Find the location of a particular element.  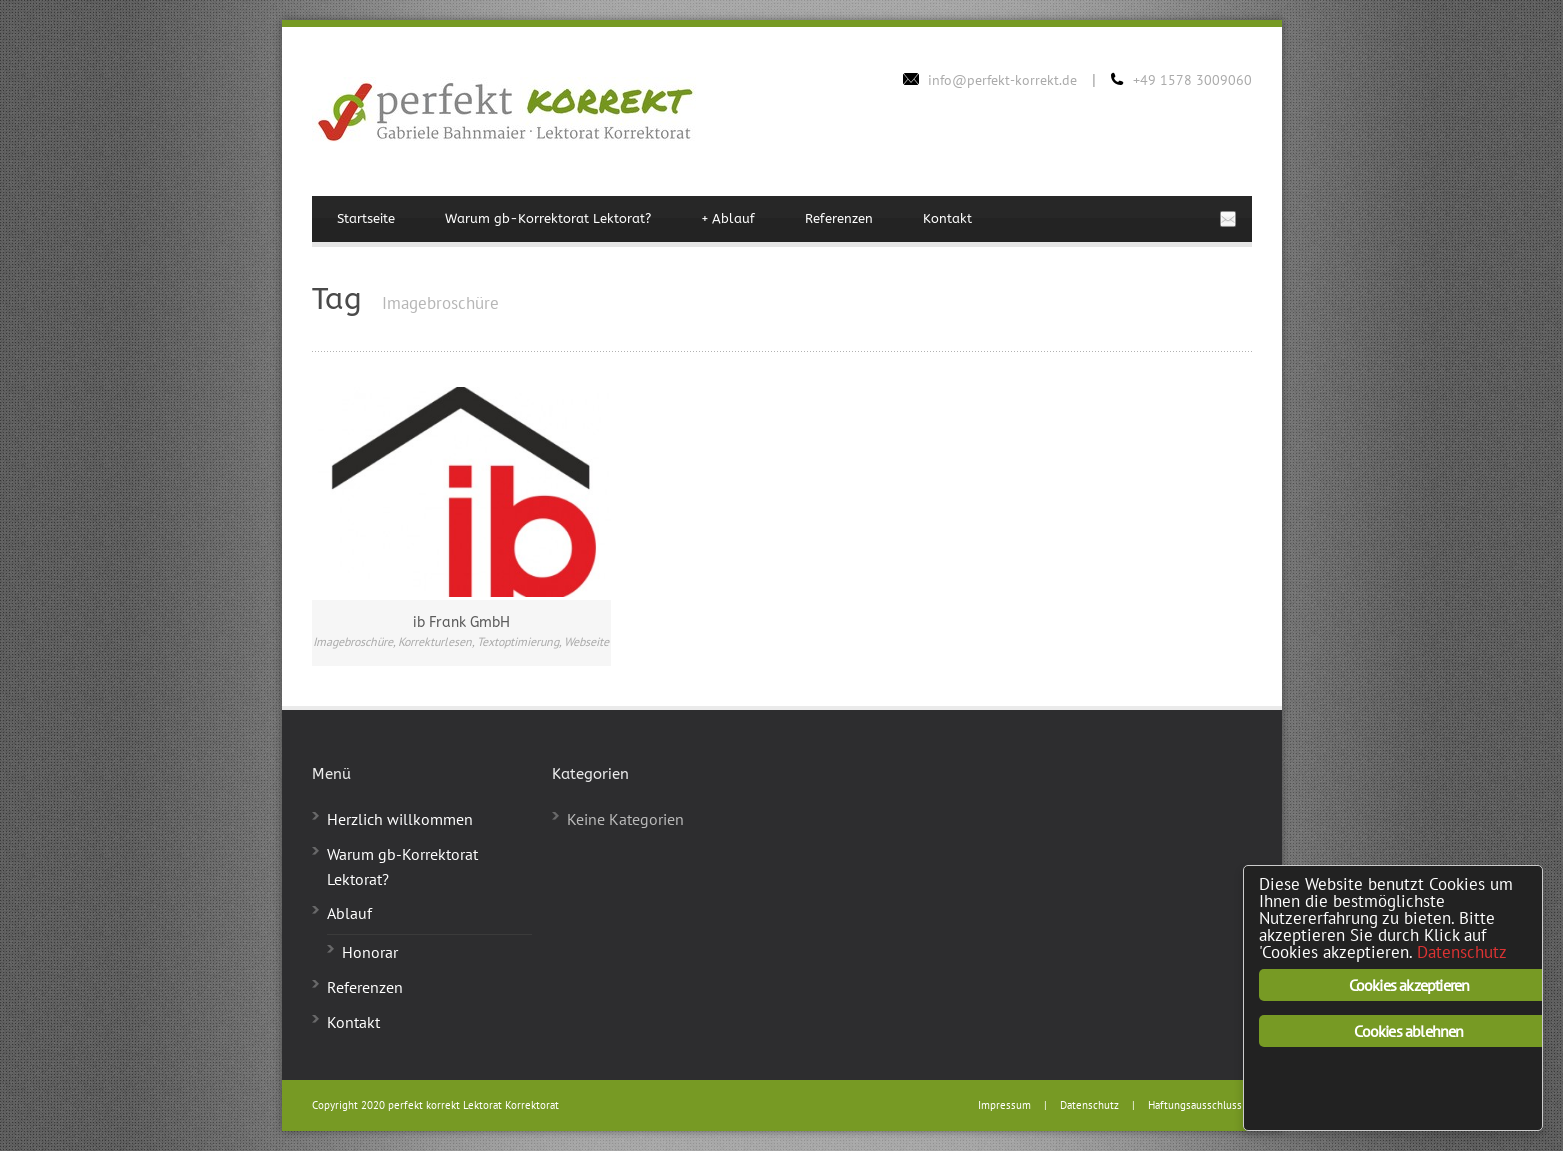

Herzlich willkommen is located at coordinates (400, 819).